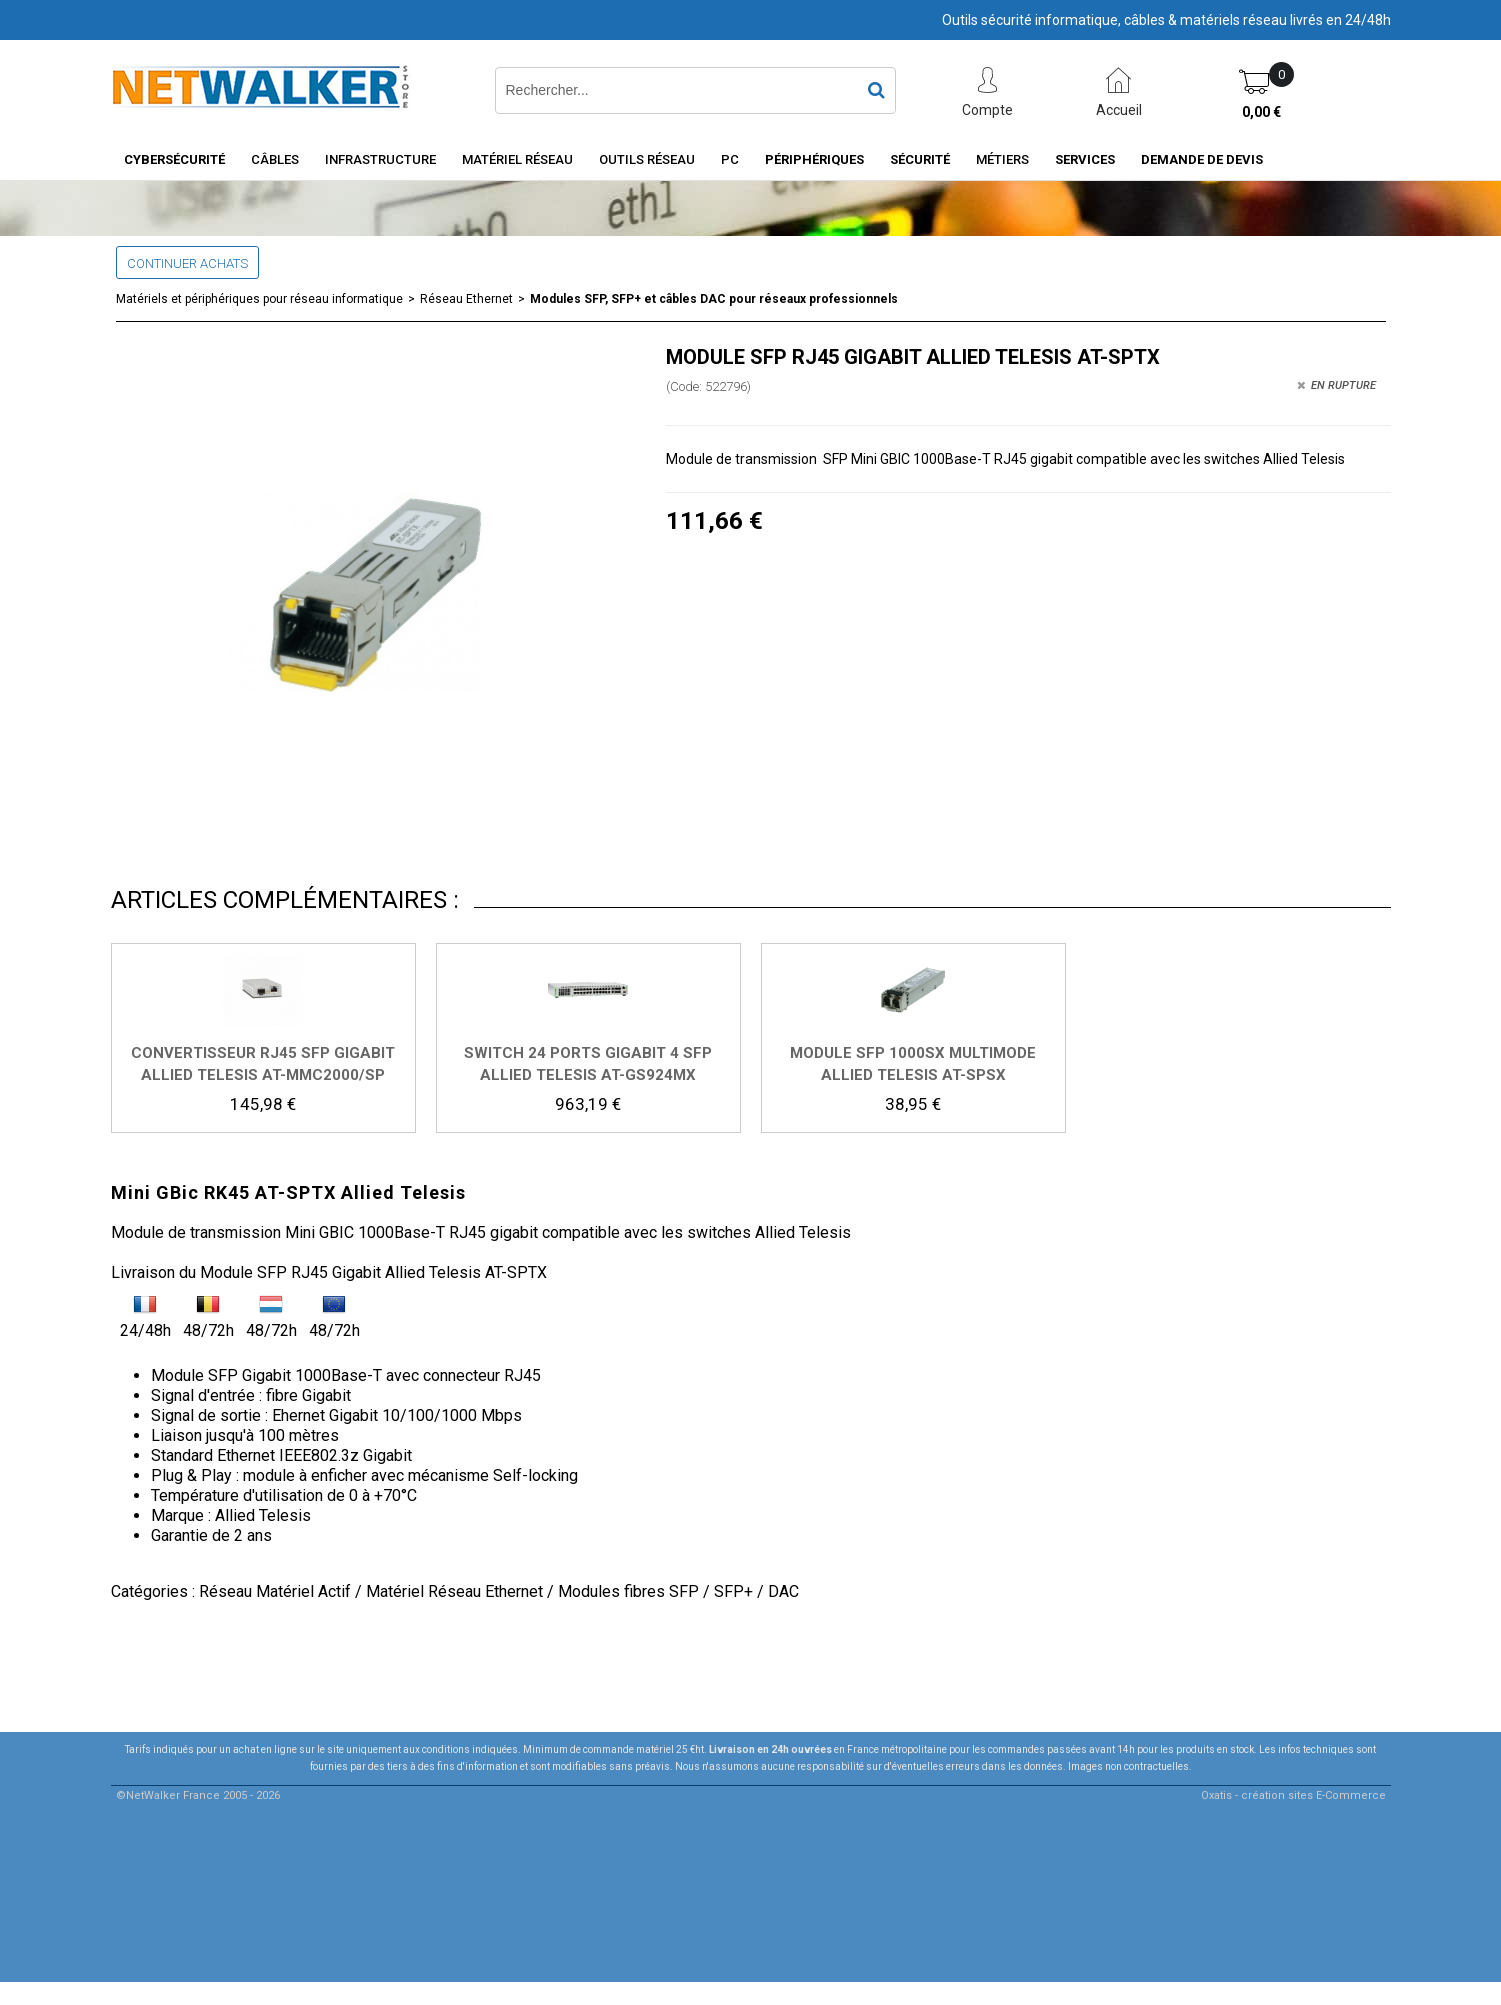 This screenshot has width=1501, height=2005. Describe the element at coordinates (920, 159) in the screenshot. I see `Sécurité` at that location.